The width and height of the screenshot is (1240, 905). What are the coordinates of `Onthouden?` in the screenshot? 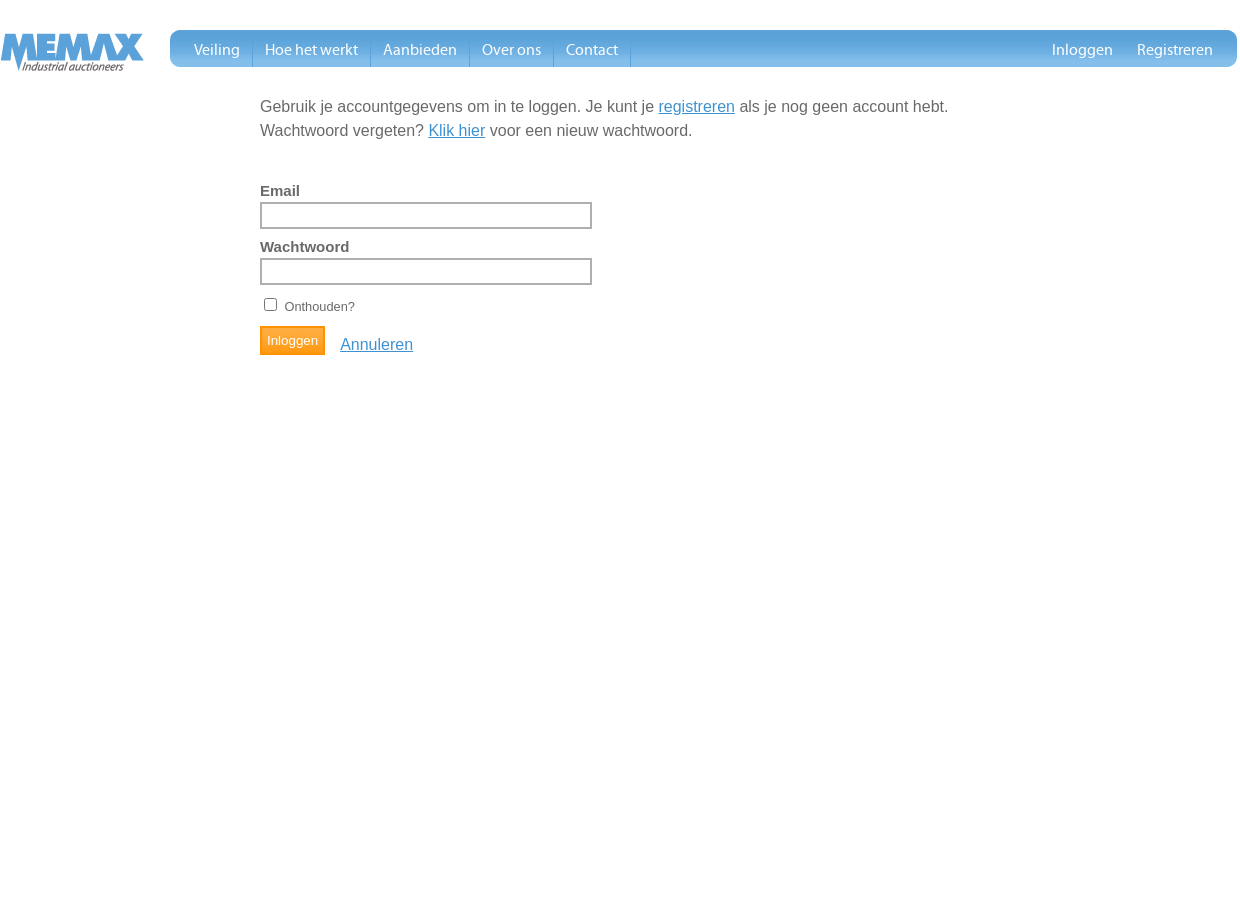 It's located at (319, 306).